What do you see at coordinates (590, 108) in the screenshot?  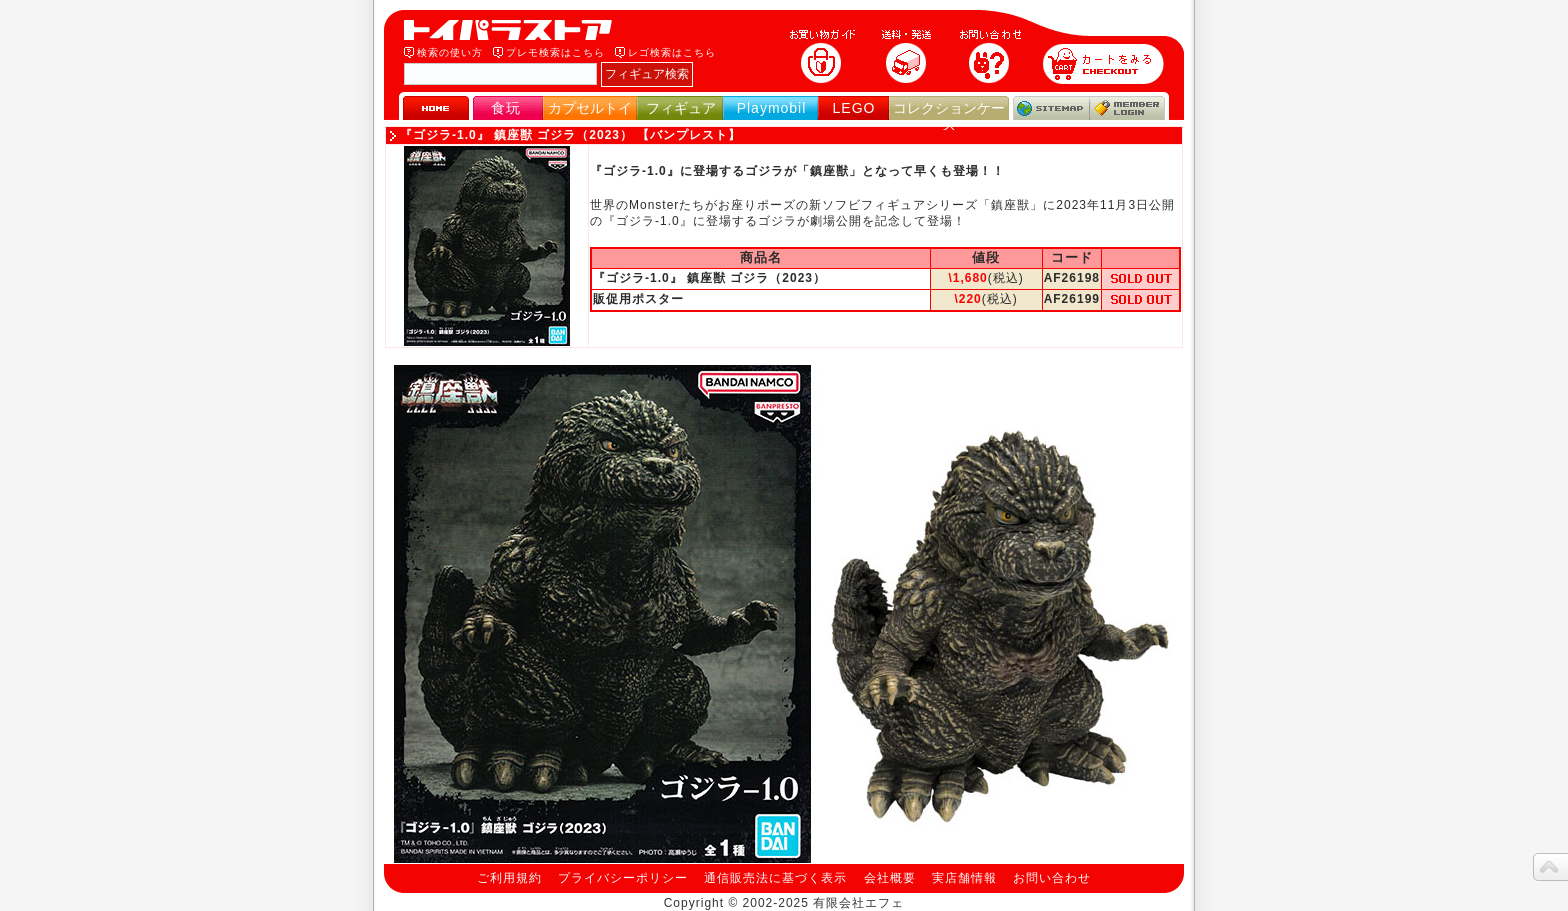 I see `カプセルトイ` at bounding box center [590, 108].